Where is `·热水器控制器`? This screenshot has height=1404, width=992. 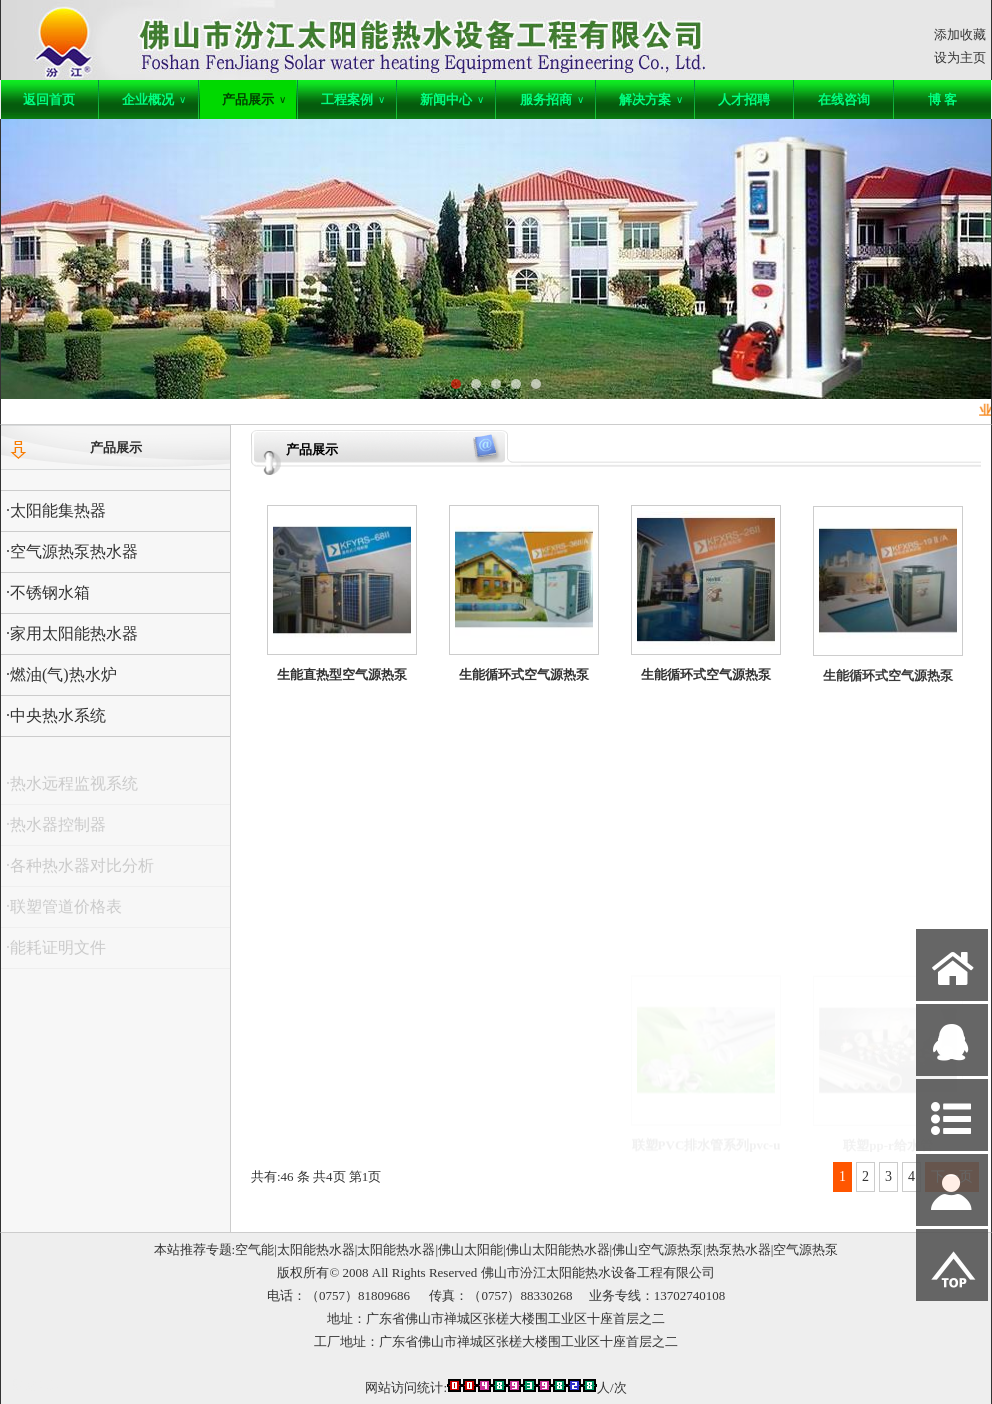 ·热水器控制器 is located at coordinates (56, 831).